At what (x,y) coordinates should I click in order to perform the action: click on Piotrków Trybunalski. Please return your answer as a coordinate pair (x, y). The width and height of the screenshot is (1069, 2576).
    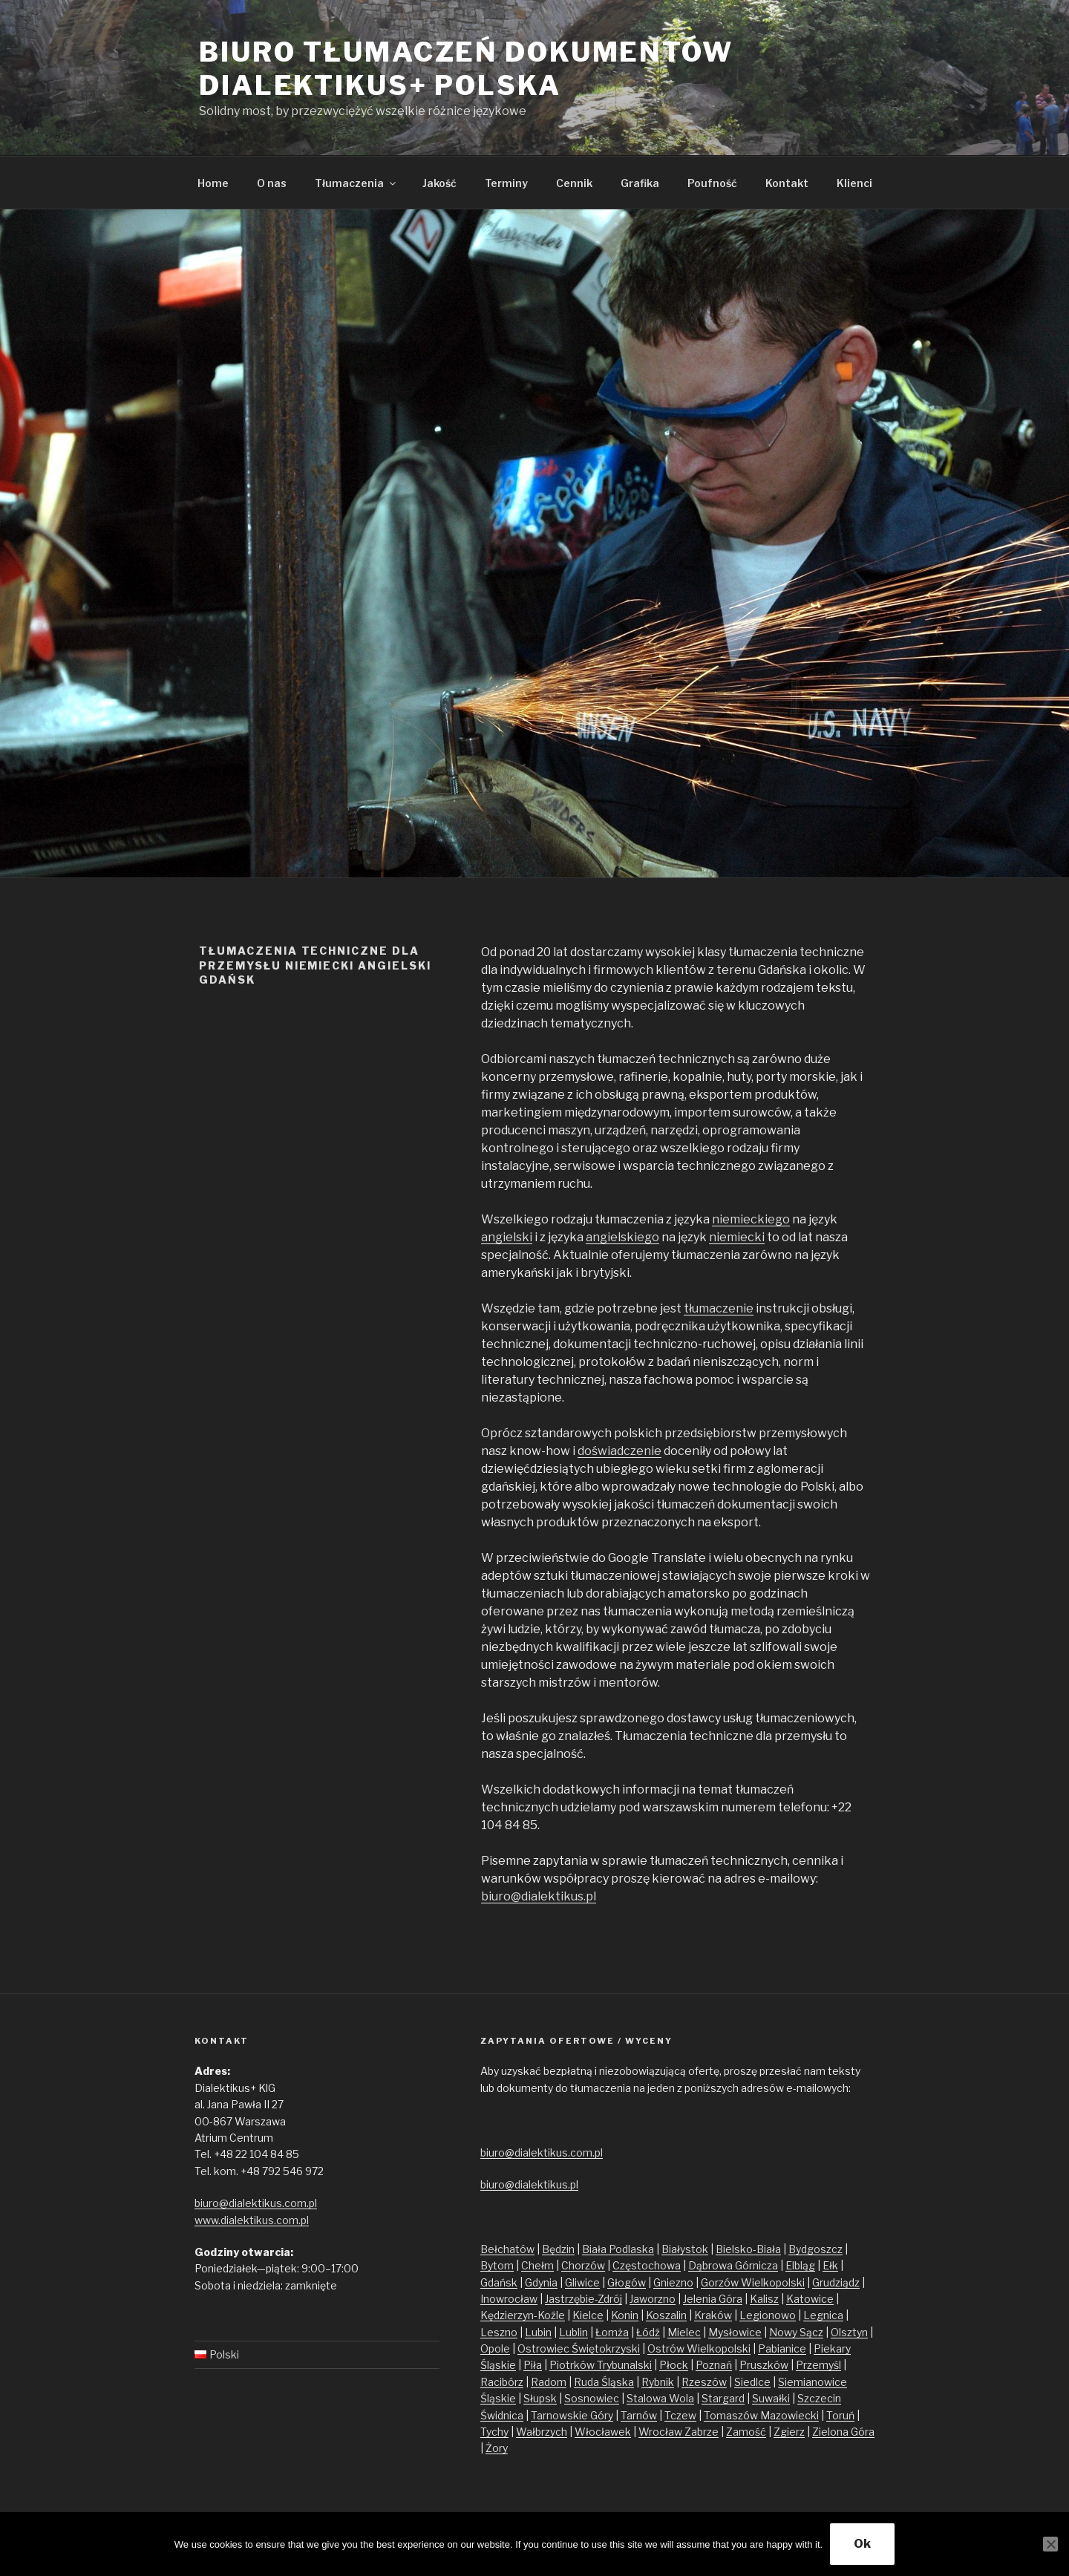
    Looking at the image, I should click on (600, 2364).